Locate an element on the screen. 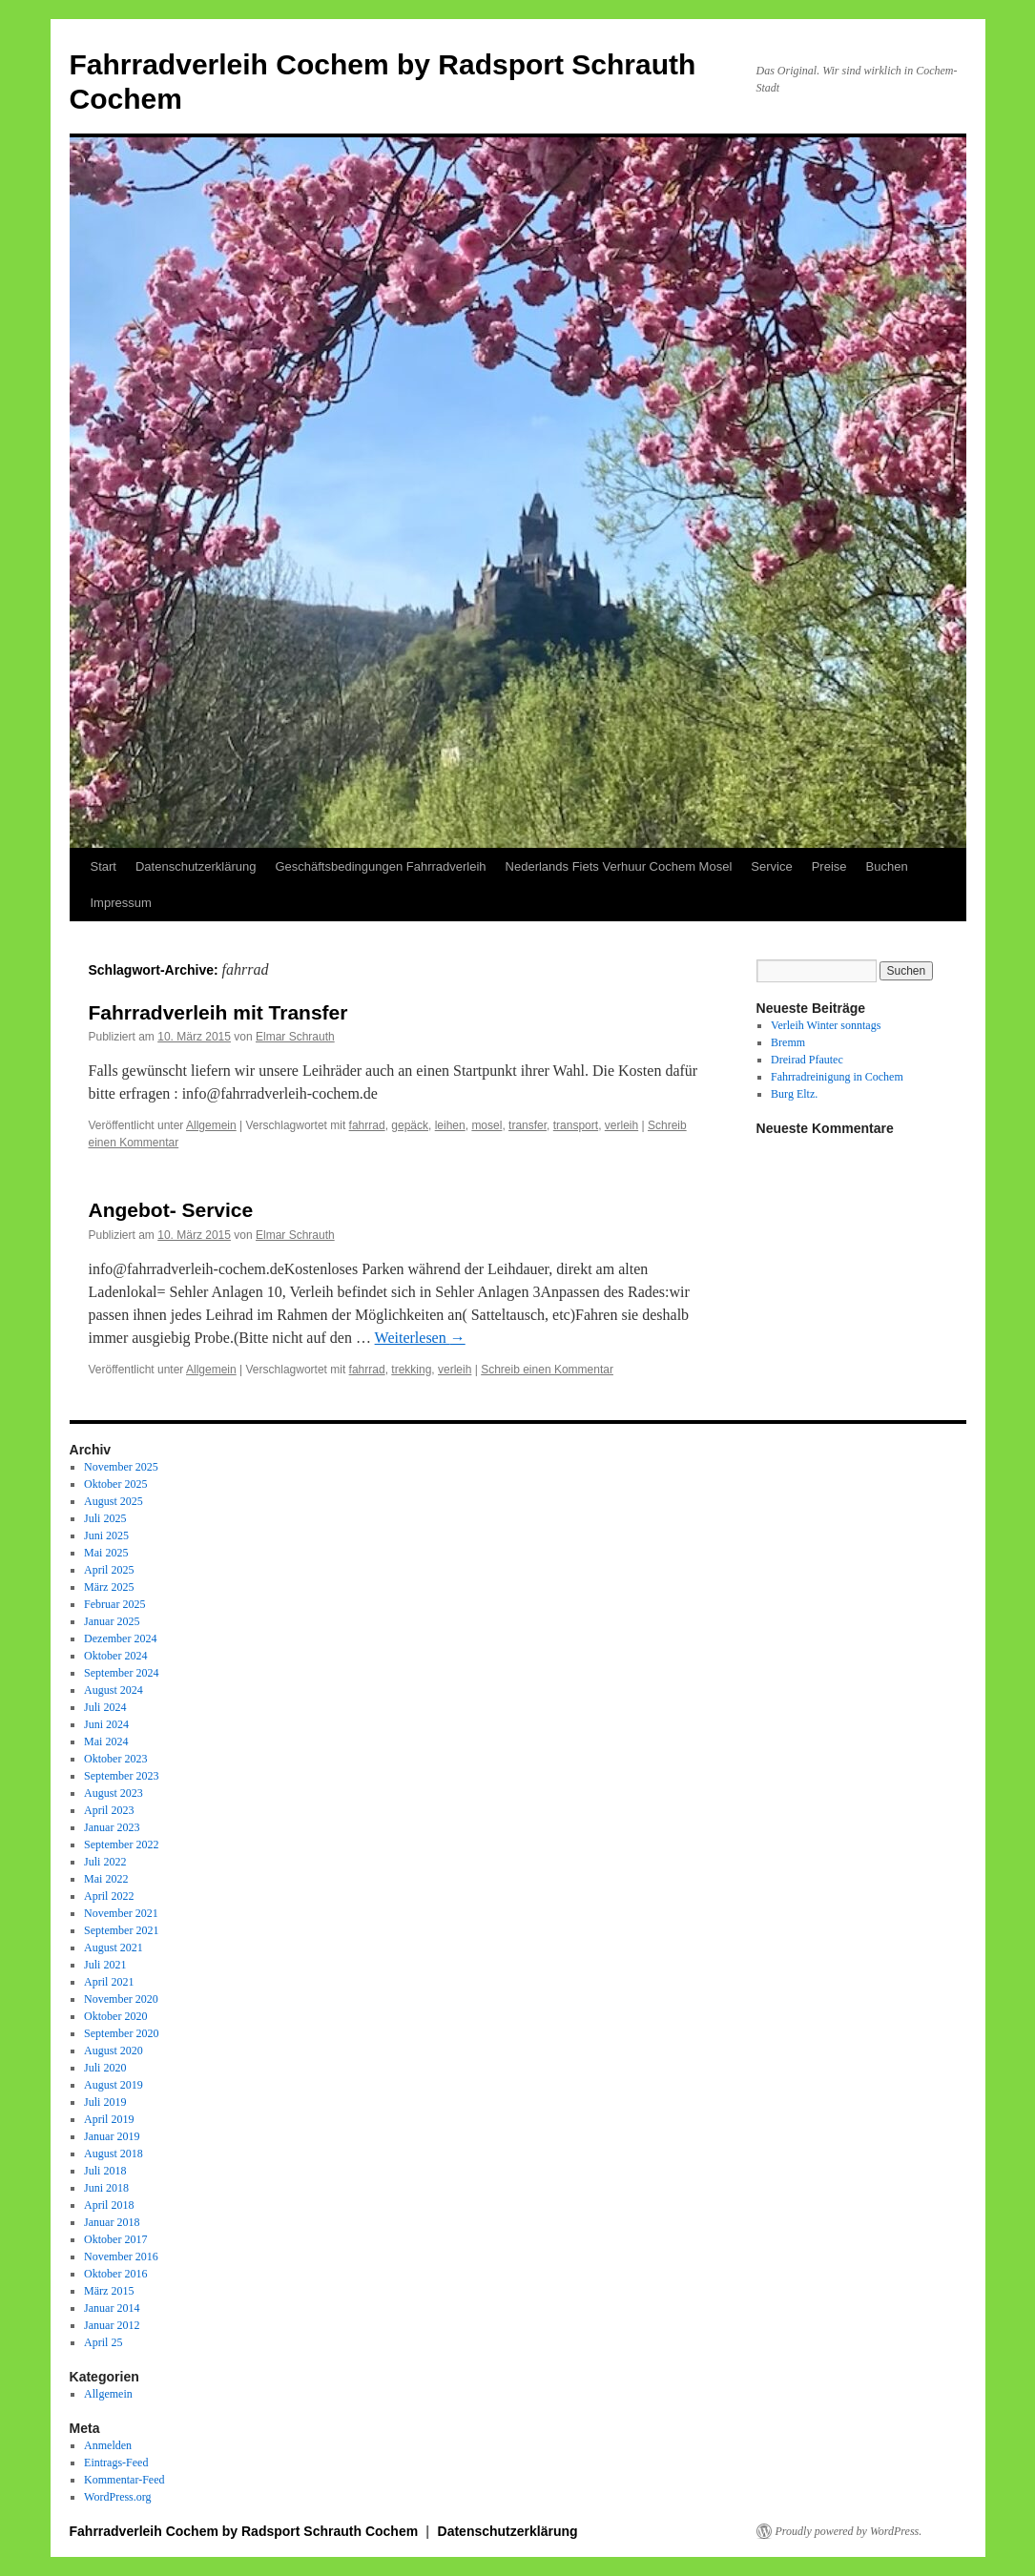  Oktober 2025 is located at coordinates (115, 1484).